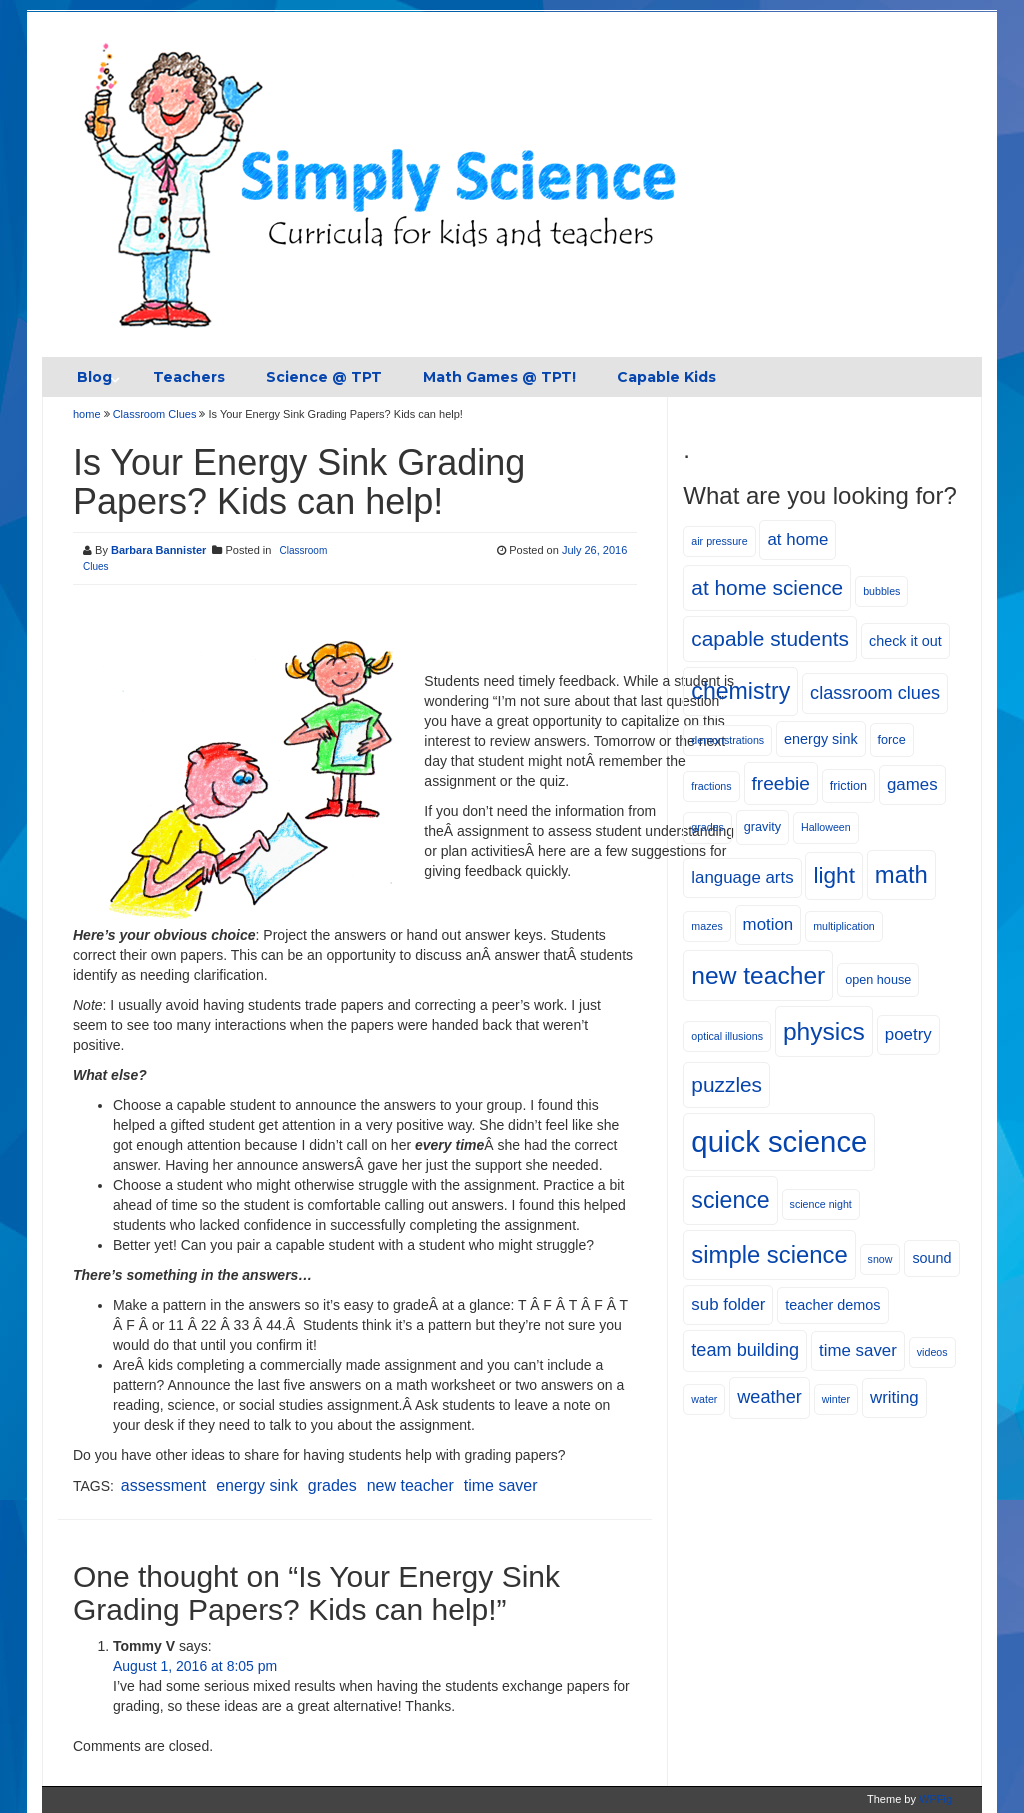 Image resolution: width=1024 pixels, height=1813 pixels. What do you see at coordinates (770, 638) in the screenshot?
I see `capable students [capable students (12 items)]` at bounding box center [770, 638].